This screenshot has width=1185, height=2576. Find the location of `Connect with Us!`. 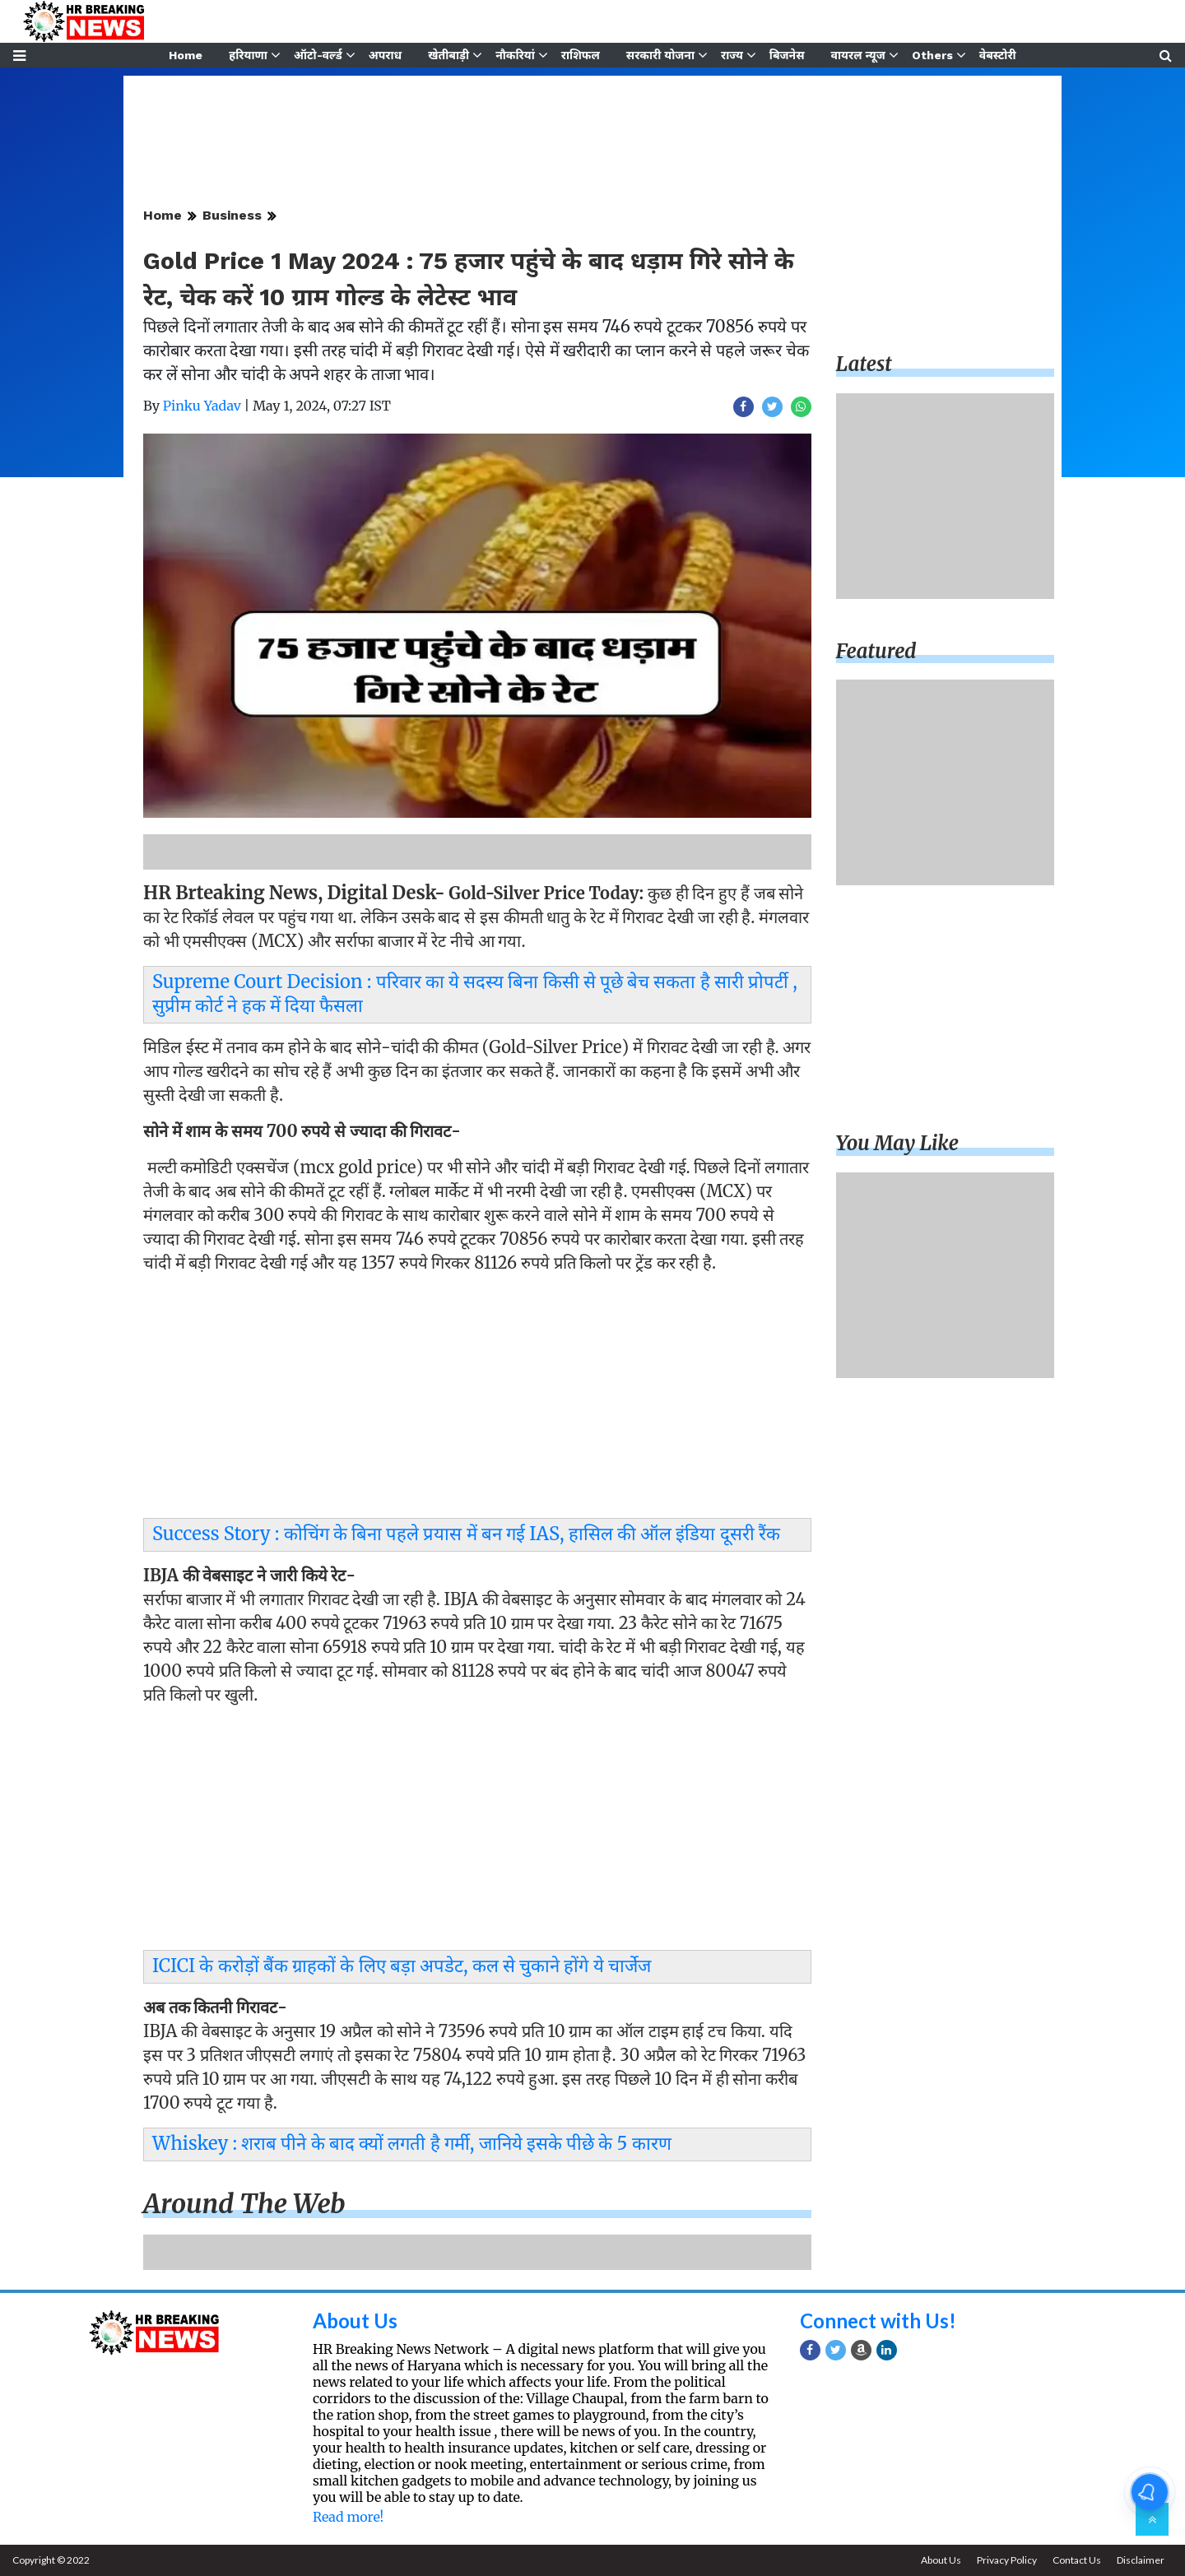

Connect with Us! is located at coordinates (878, 2320).